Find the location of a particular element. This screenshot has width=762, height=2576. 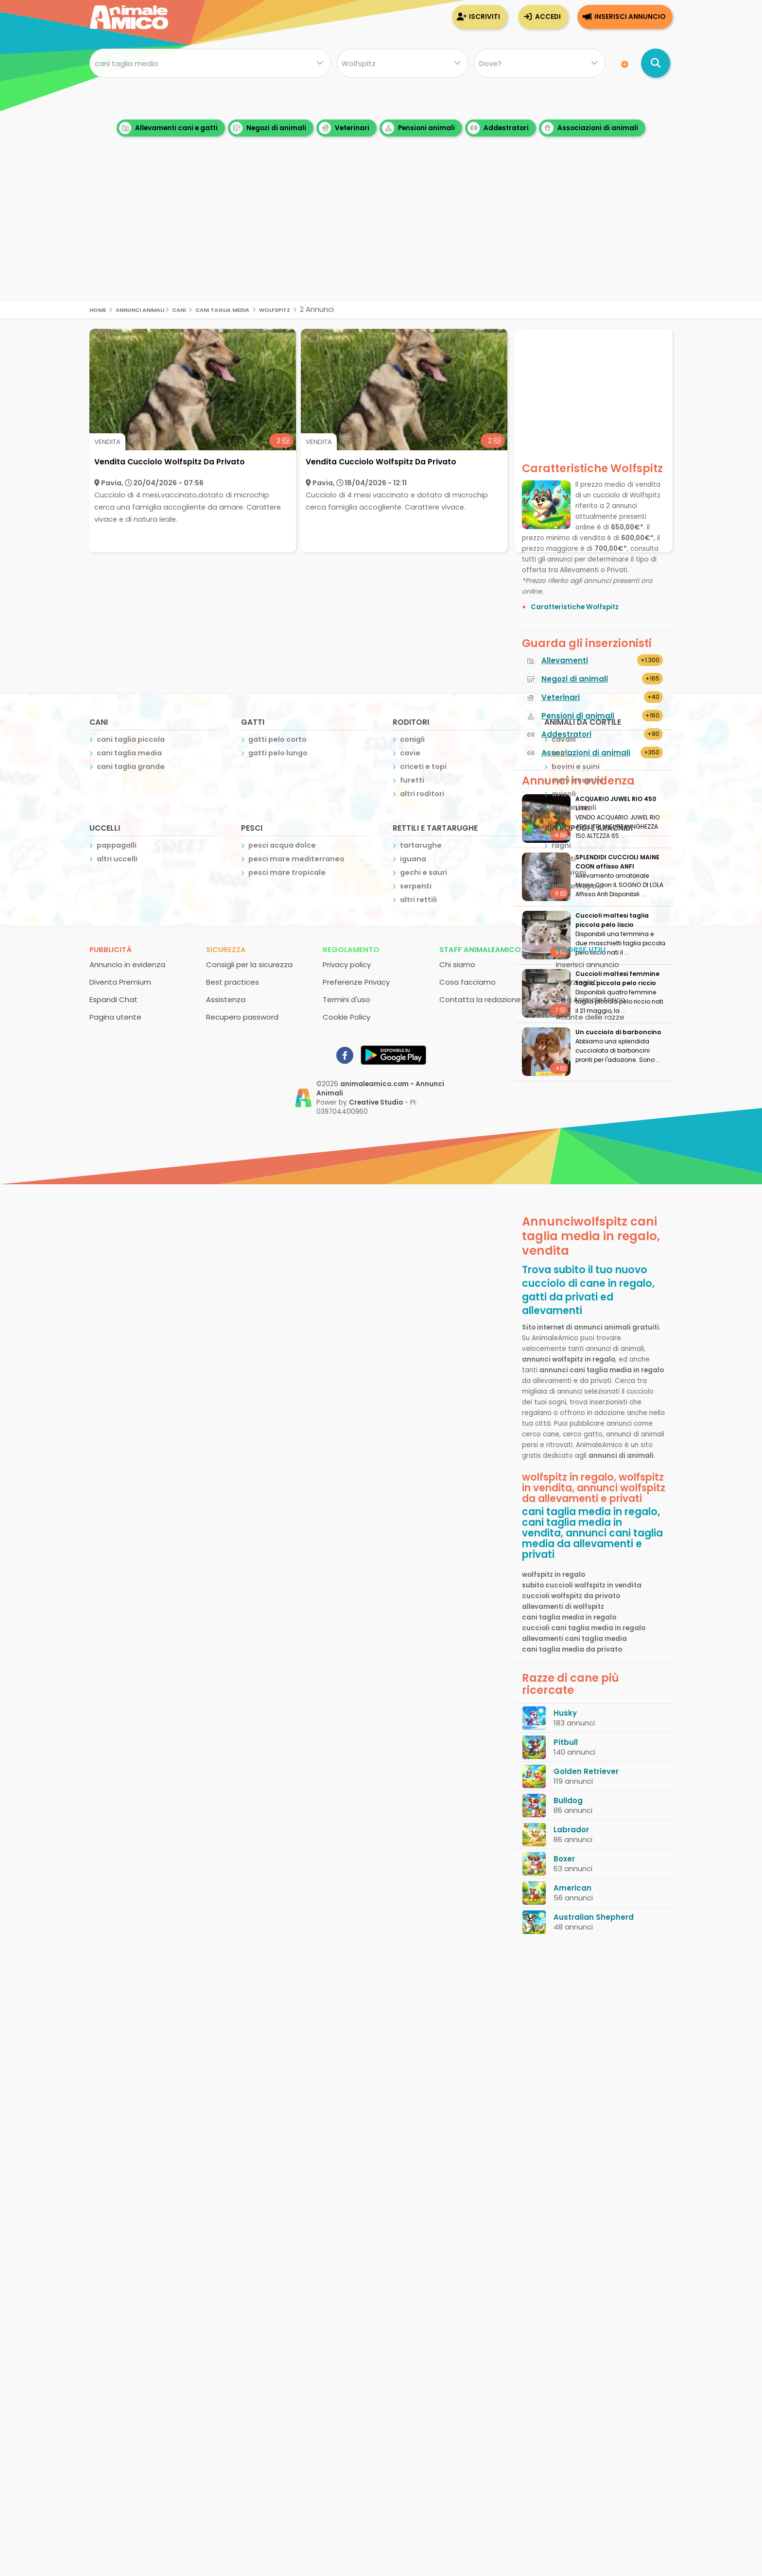

Termini d'uso is located at coordinates (346, 999).